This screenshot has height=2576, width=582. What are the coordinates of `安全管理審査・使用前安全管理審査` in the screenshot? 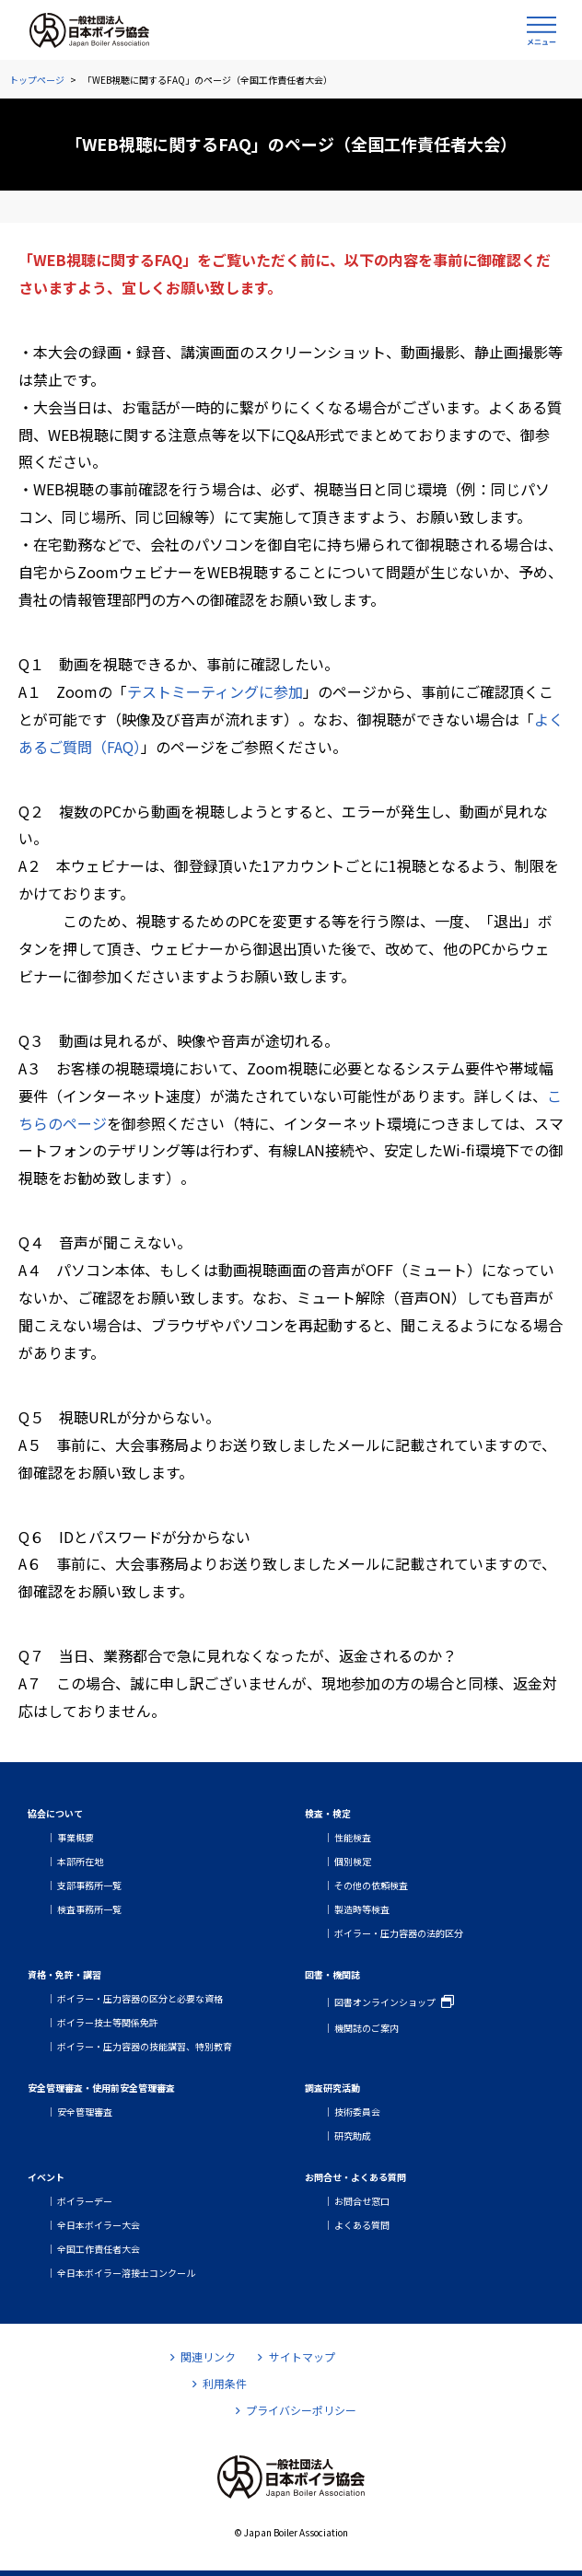 It's located at (101, 2087).